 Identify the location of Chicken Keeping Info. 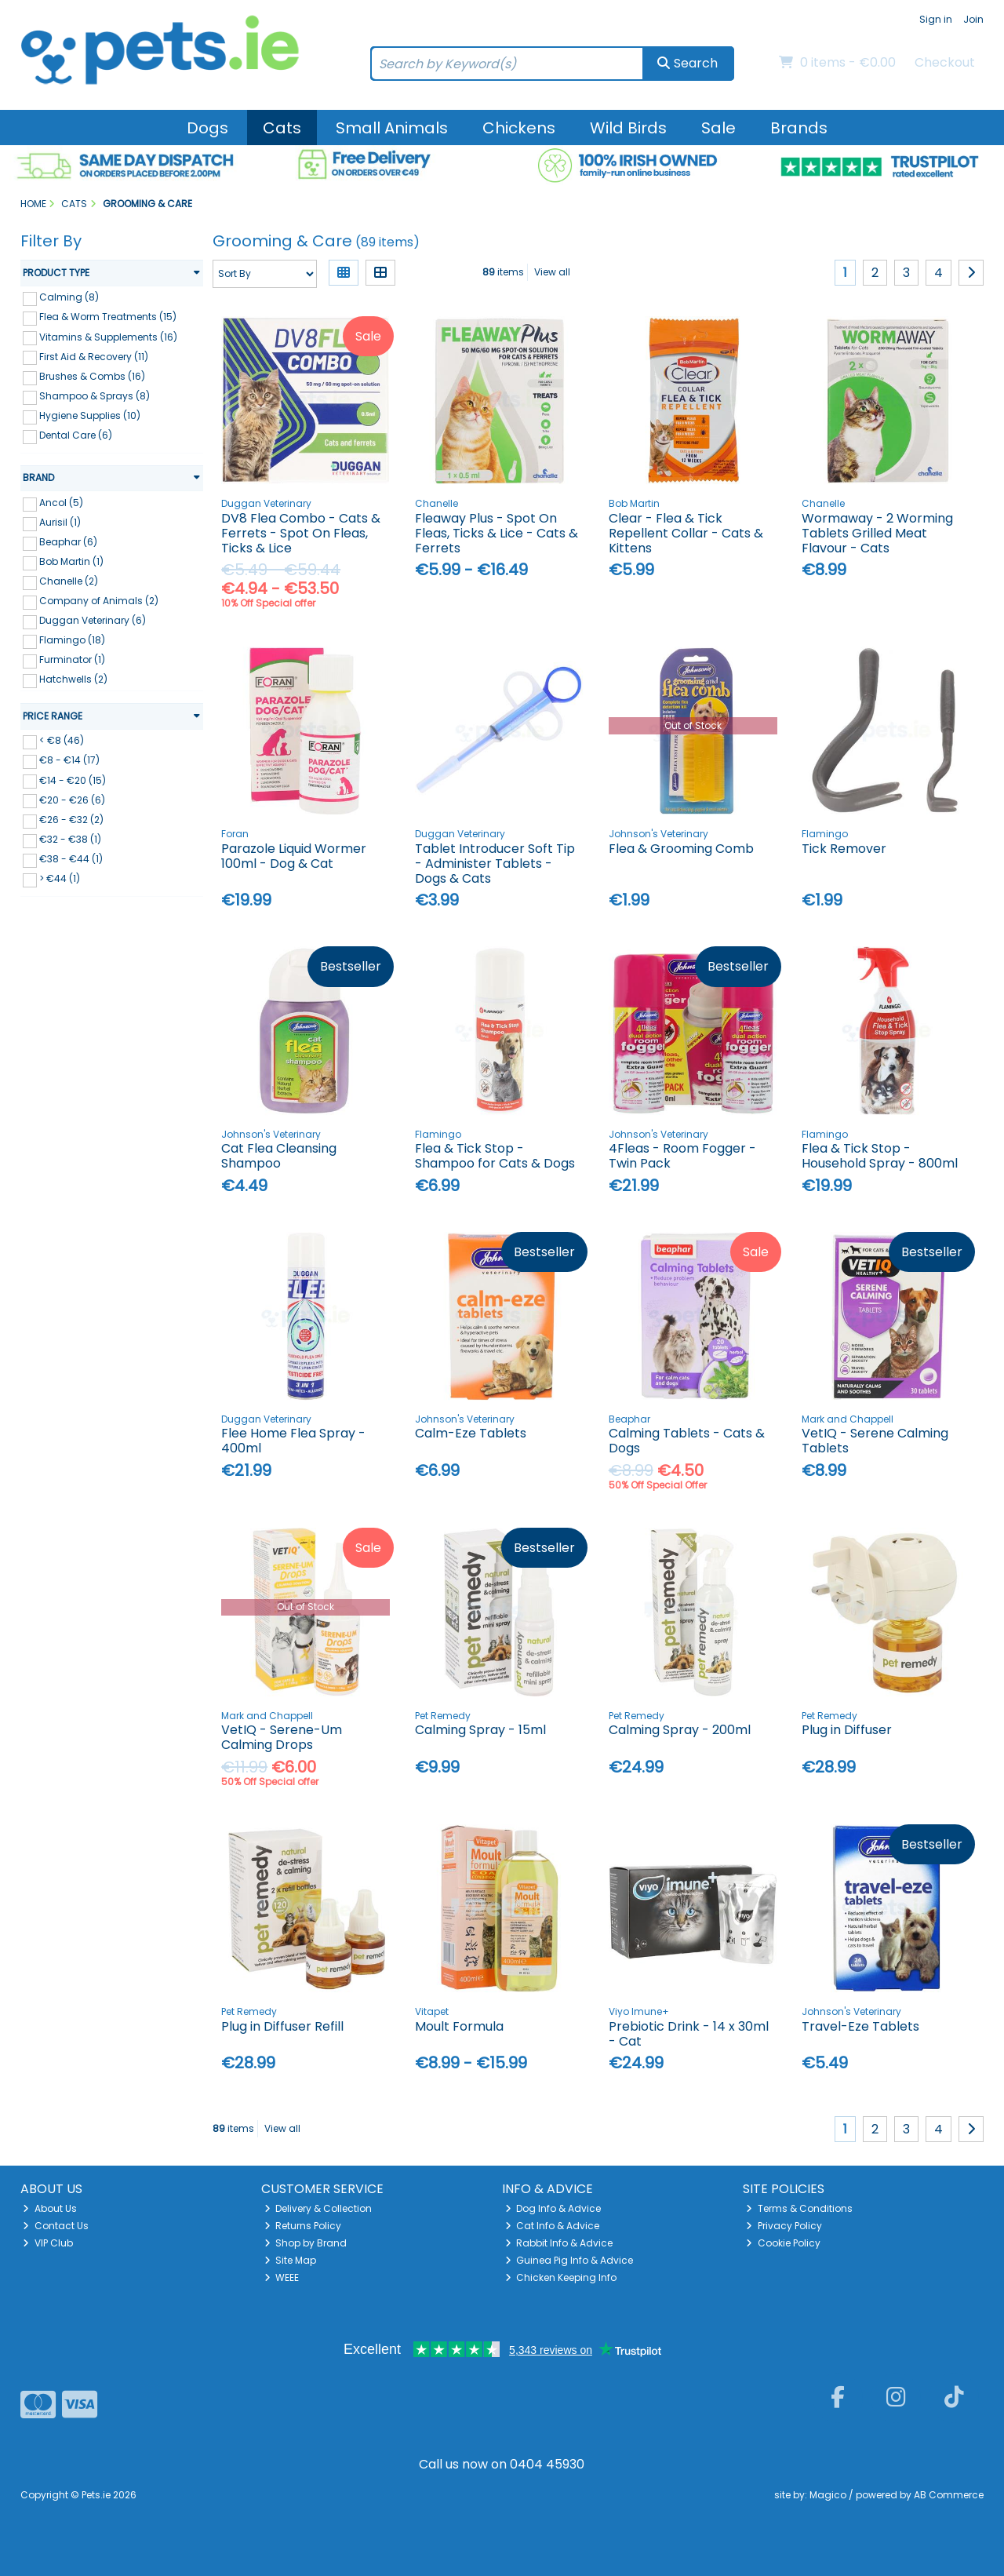
(561, 2277).